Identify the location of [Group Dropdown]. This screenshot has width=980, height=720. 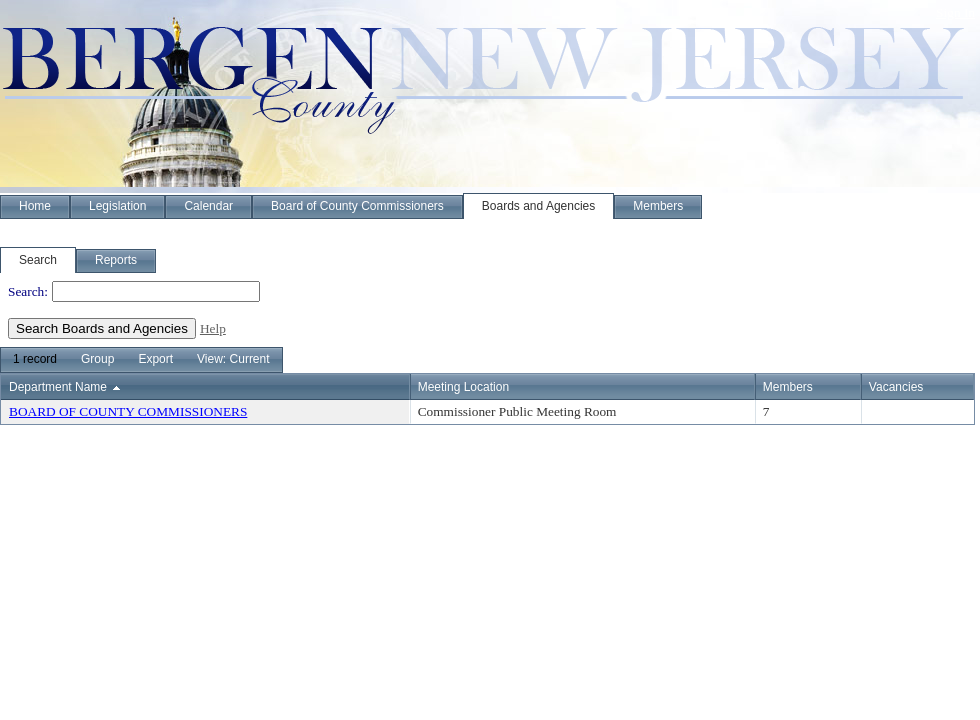
(97, 360).